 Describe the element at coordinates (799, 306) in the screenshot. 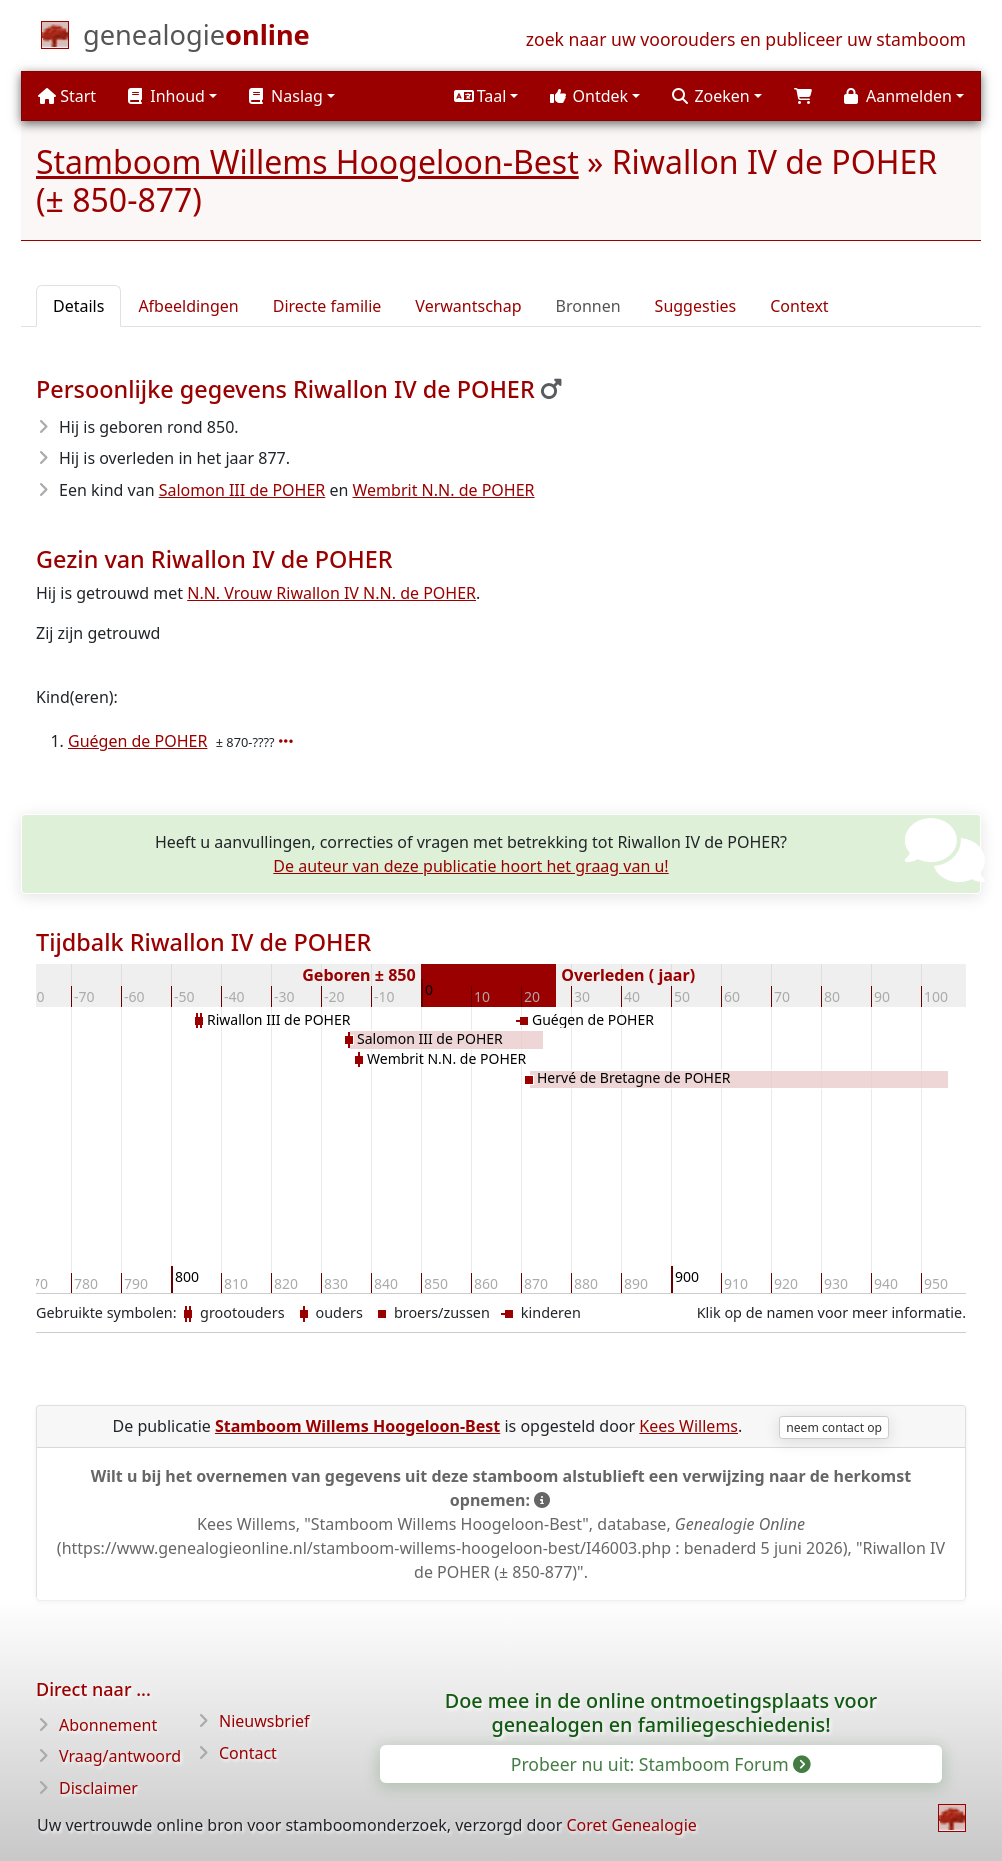

I see `Context` at that location.